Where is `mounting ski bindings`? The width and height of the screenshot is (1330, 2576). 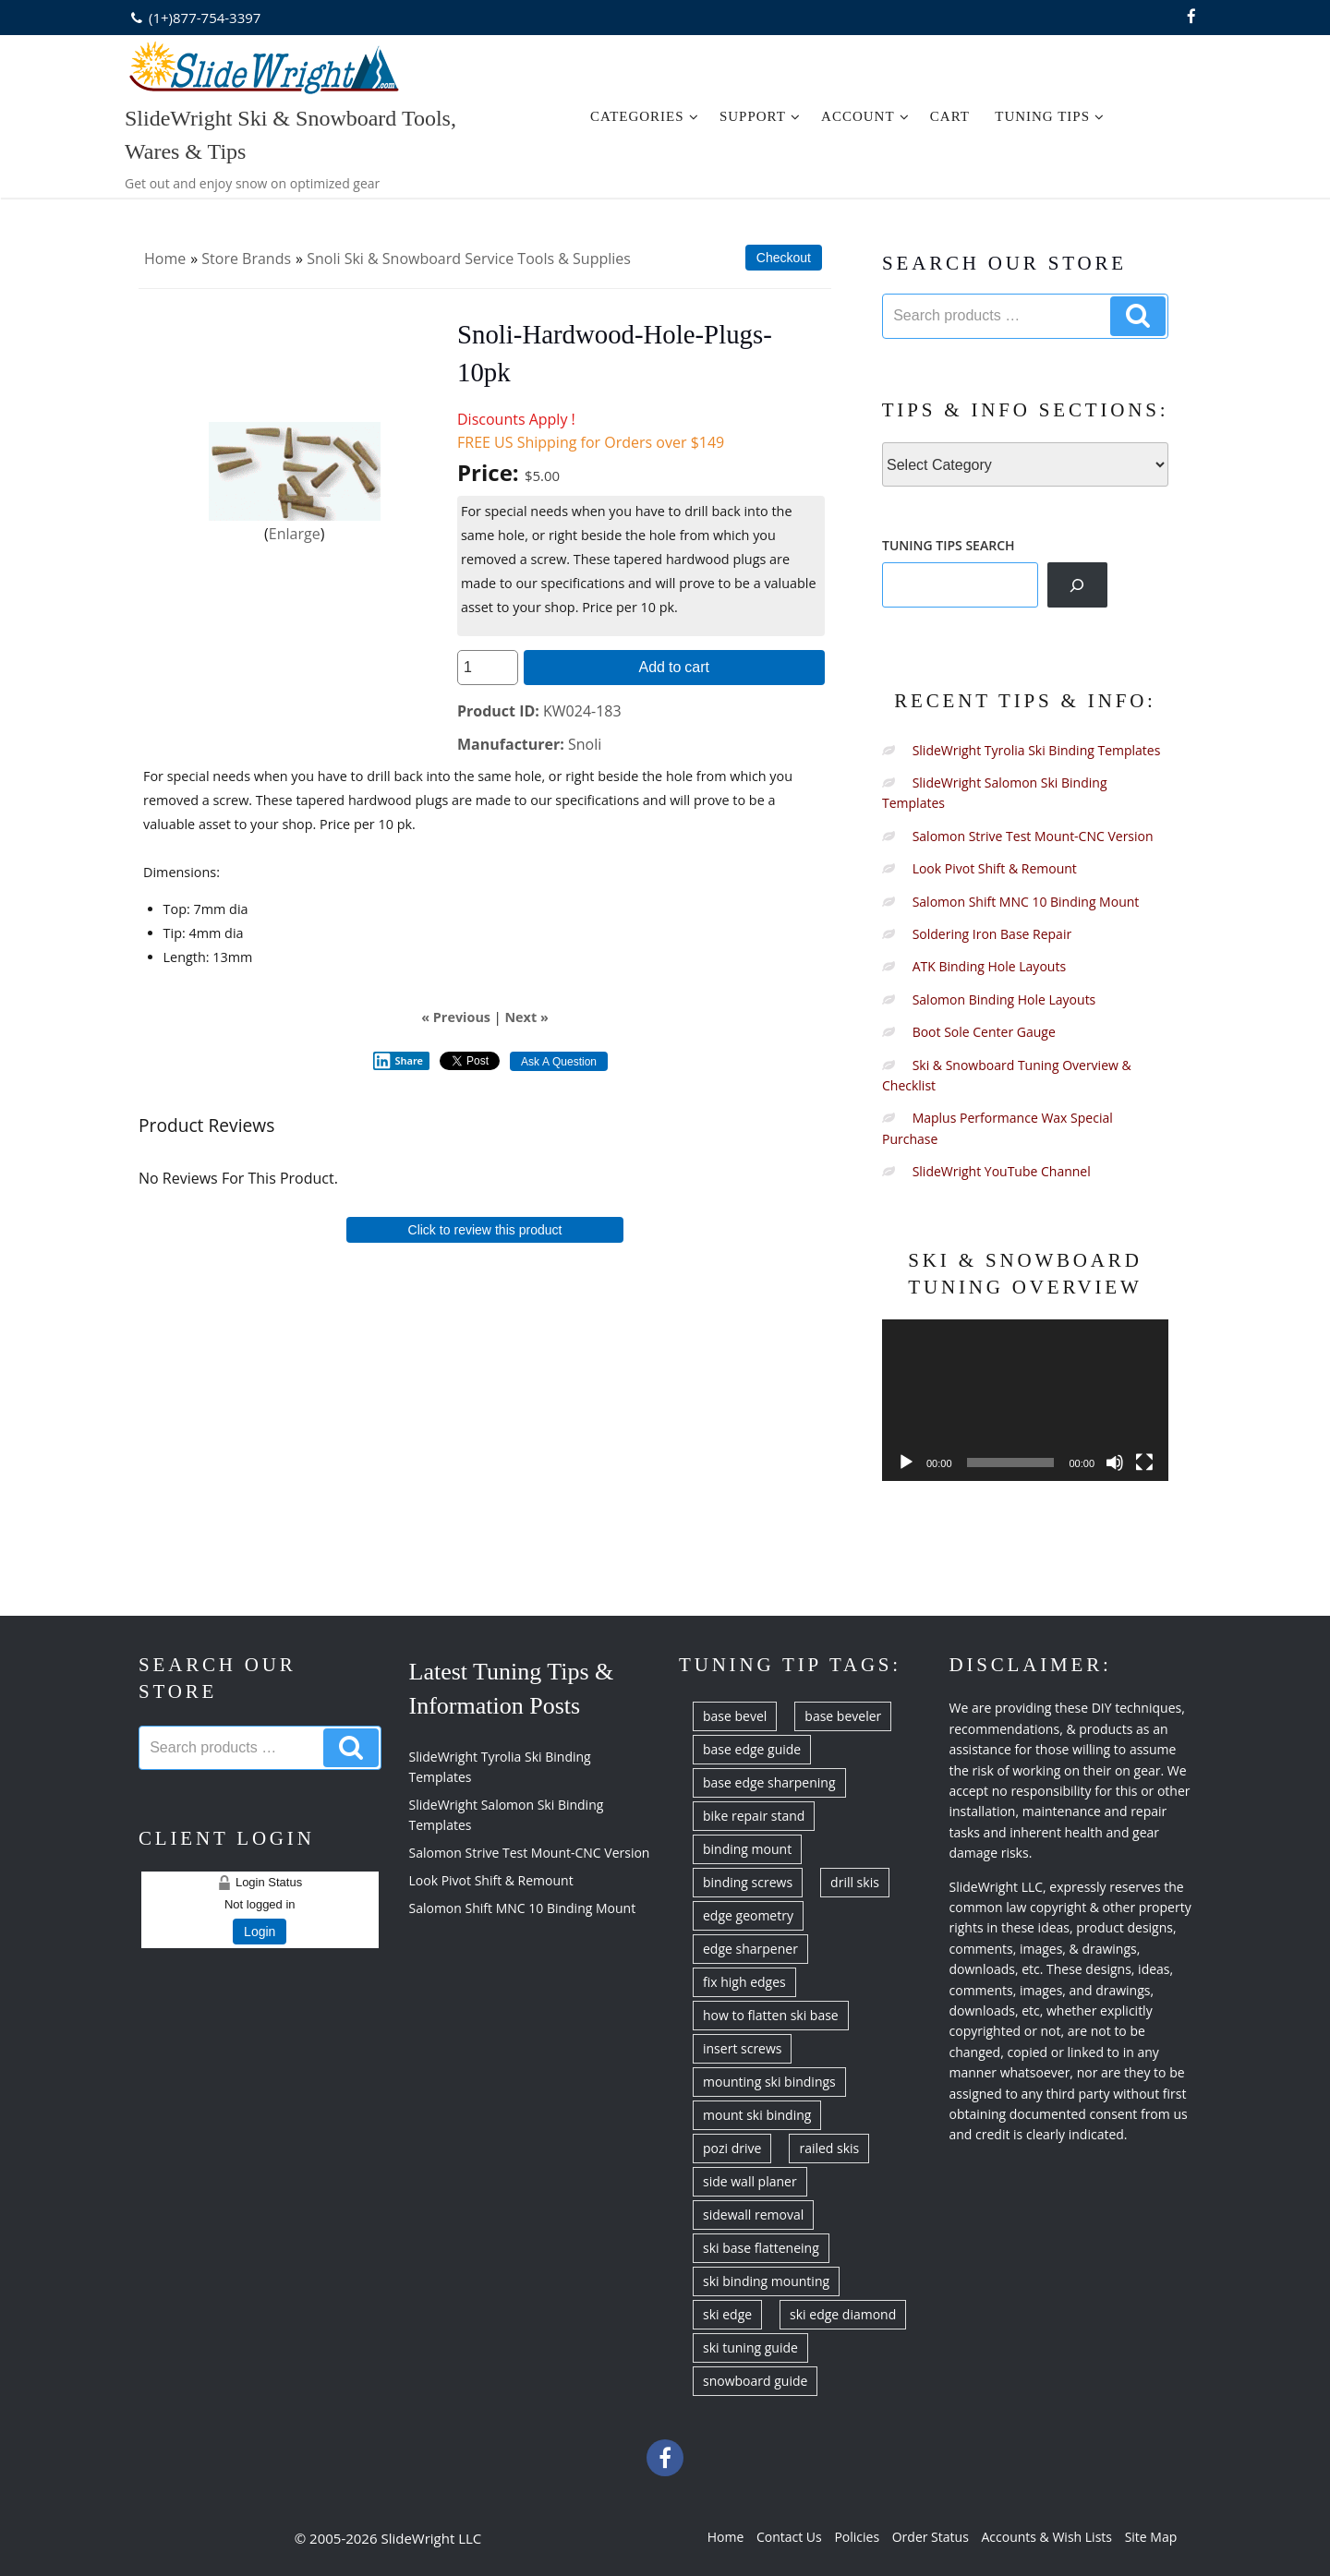
mounting ski bindings is located at coordinates (769, 2081).